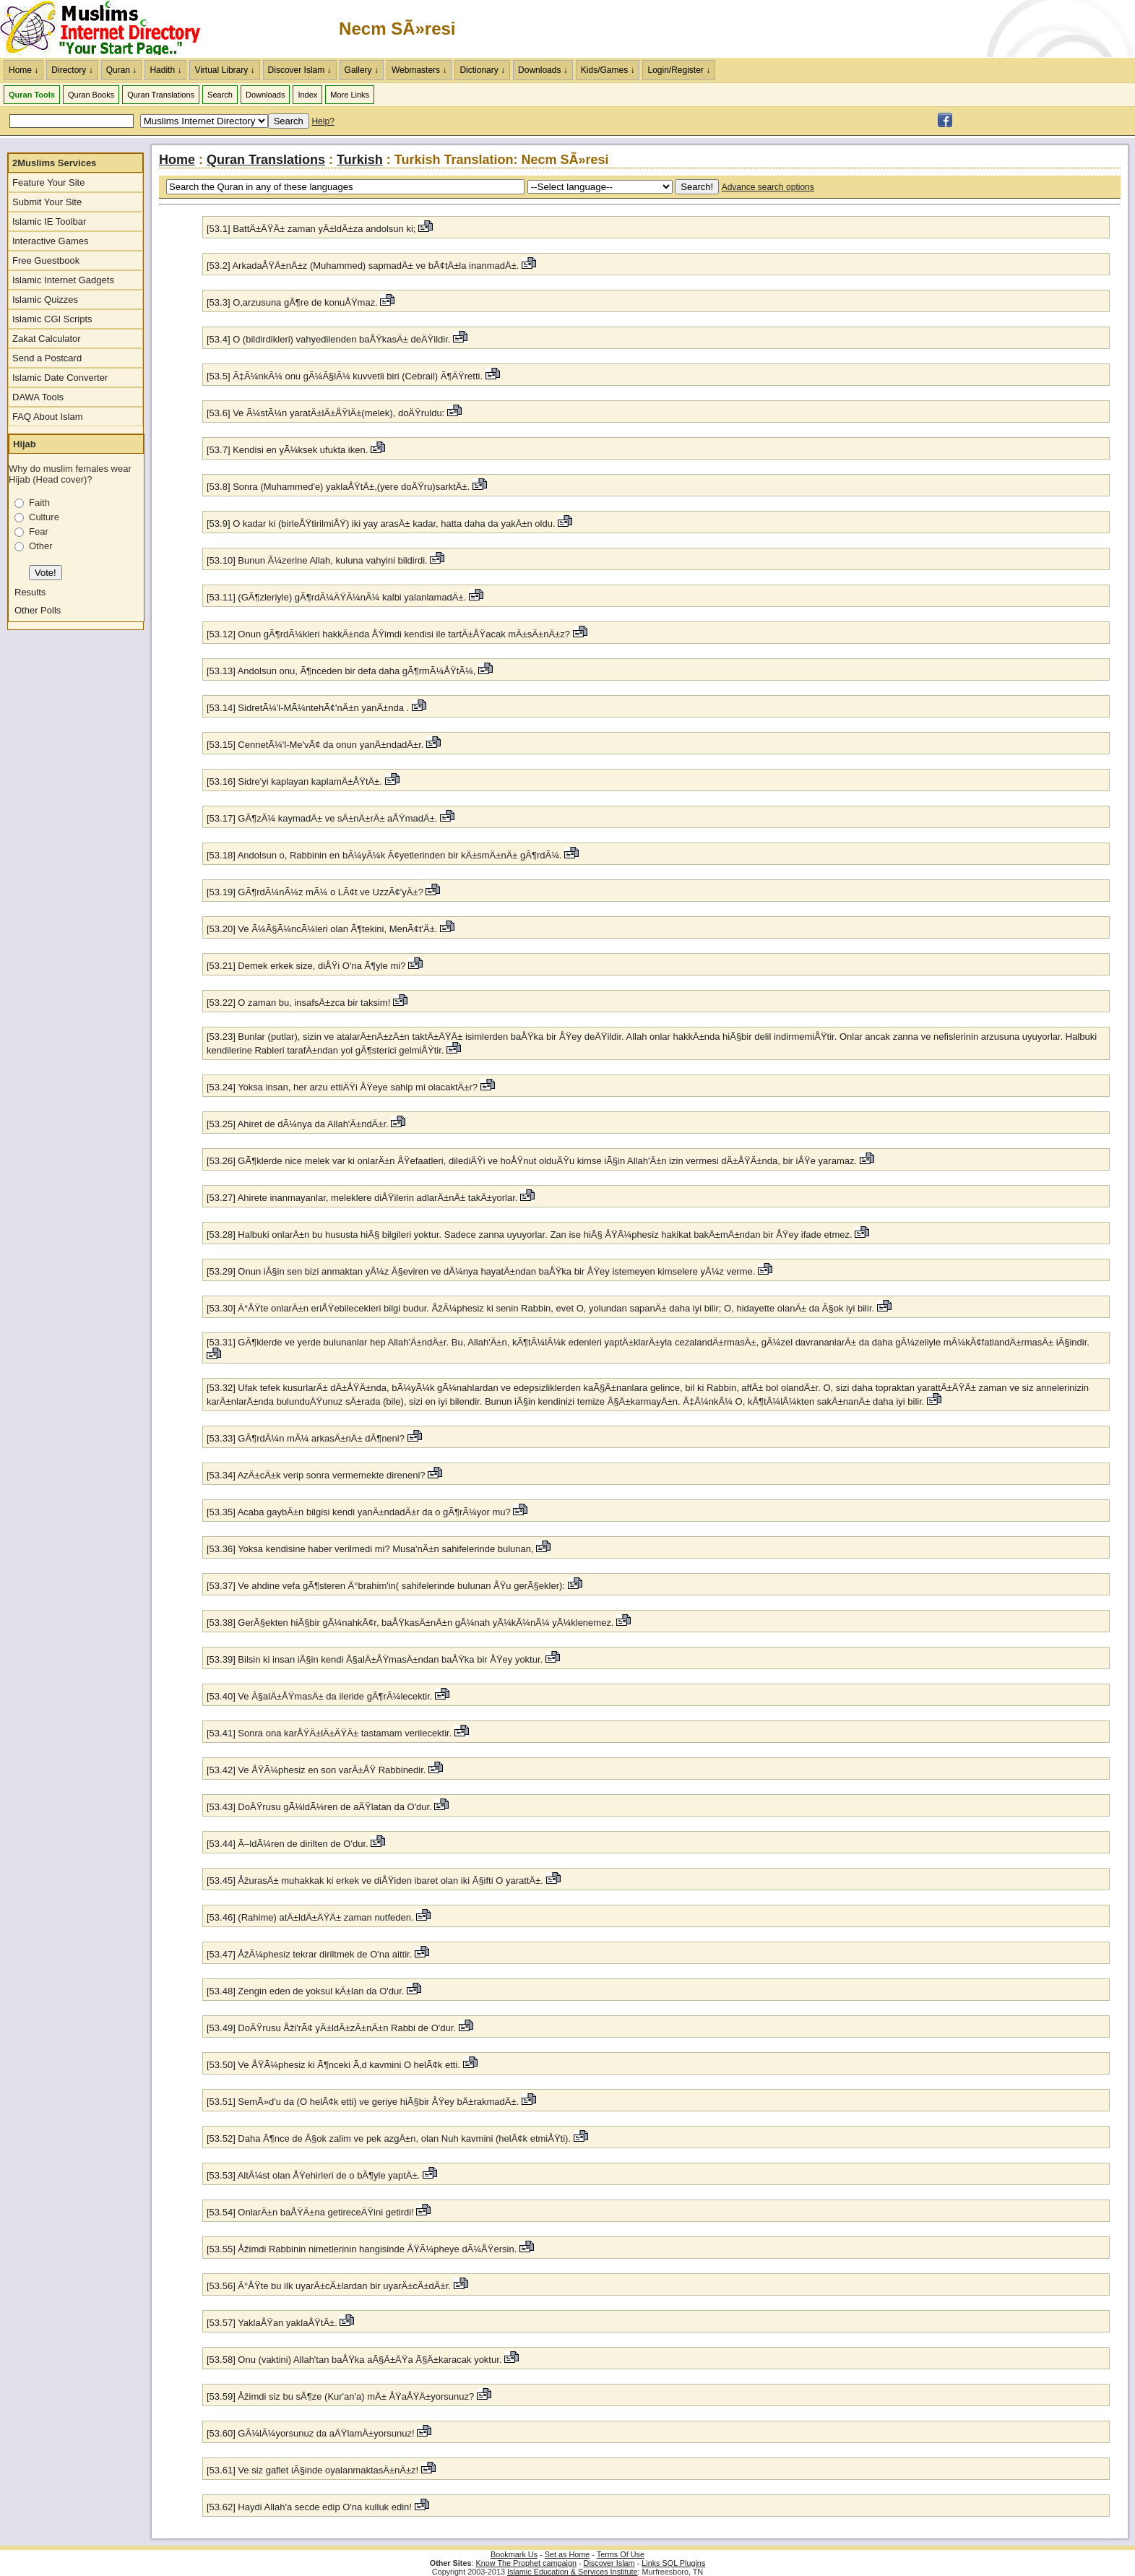 The image size is (1135, 2576). I want to click on Islamic Internet Gadgets, so click(63, 280).